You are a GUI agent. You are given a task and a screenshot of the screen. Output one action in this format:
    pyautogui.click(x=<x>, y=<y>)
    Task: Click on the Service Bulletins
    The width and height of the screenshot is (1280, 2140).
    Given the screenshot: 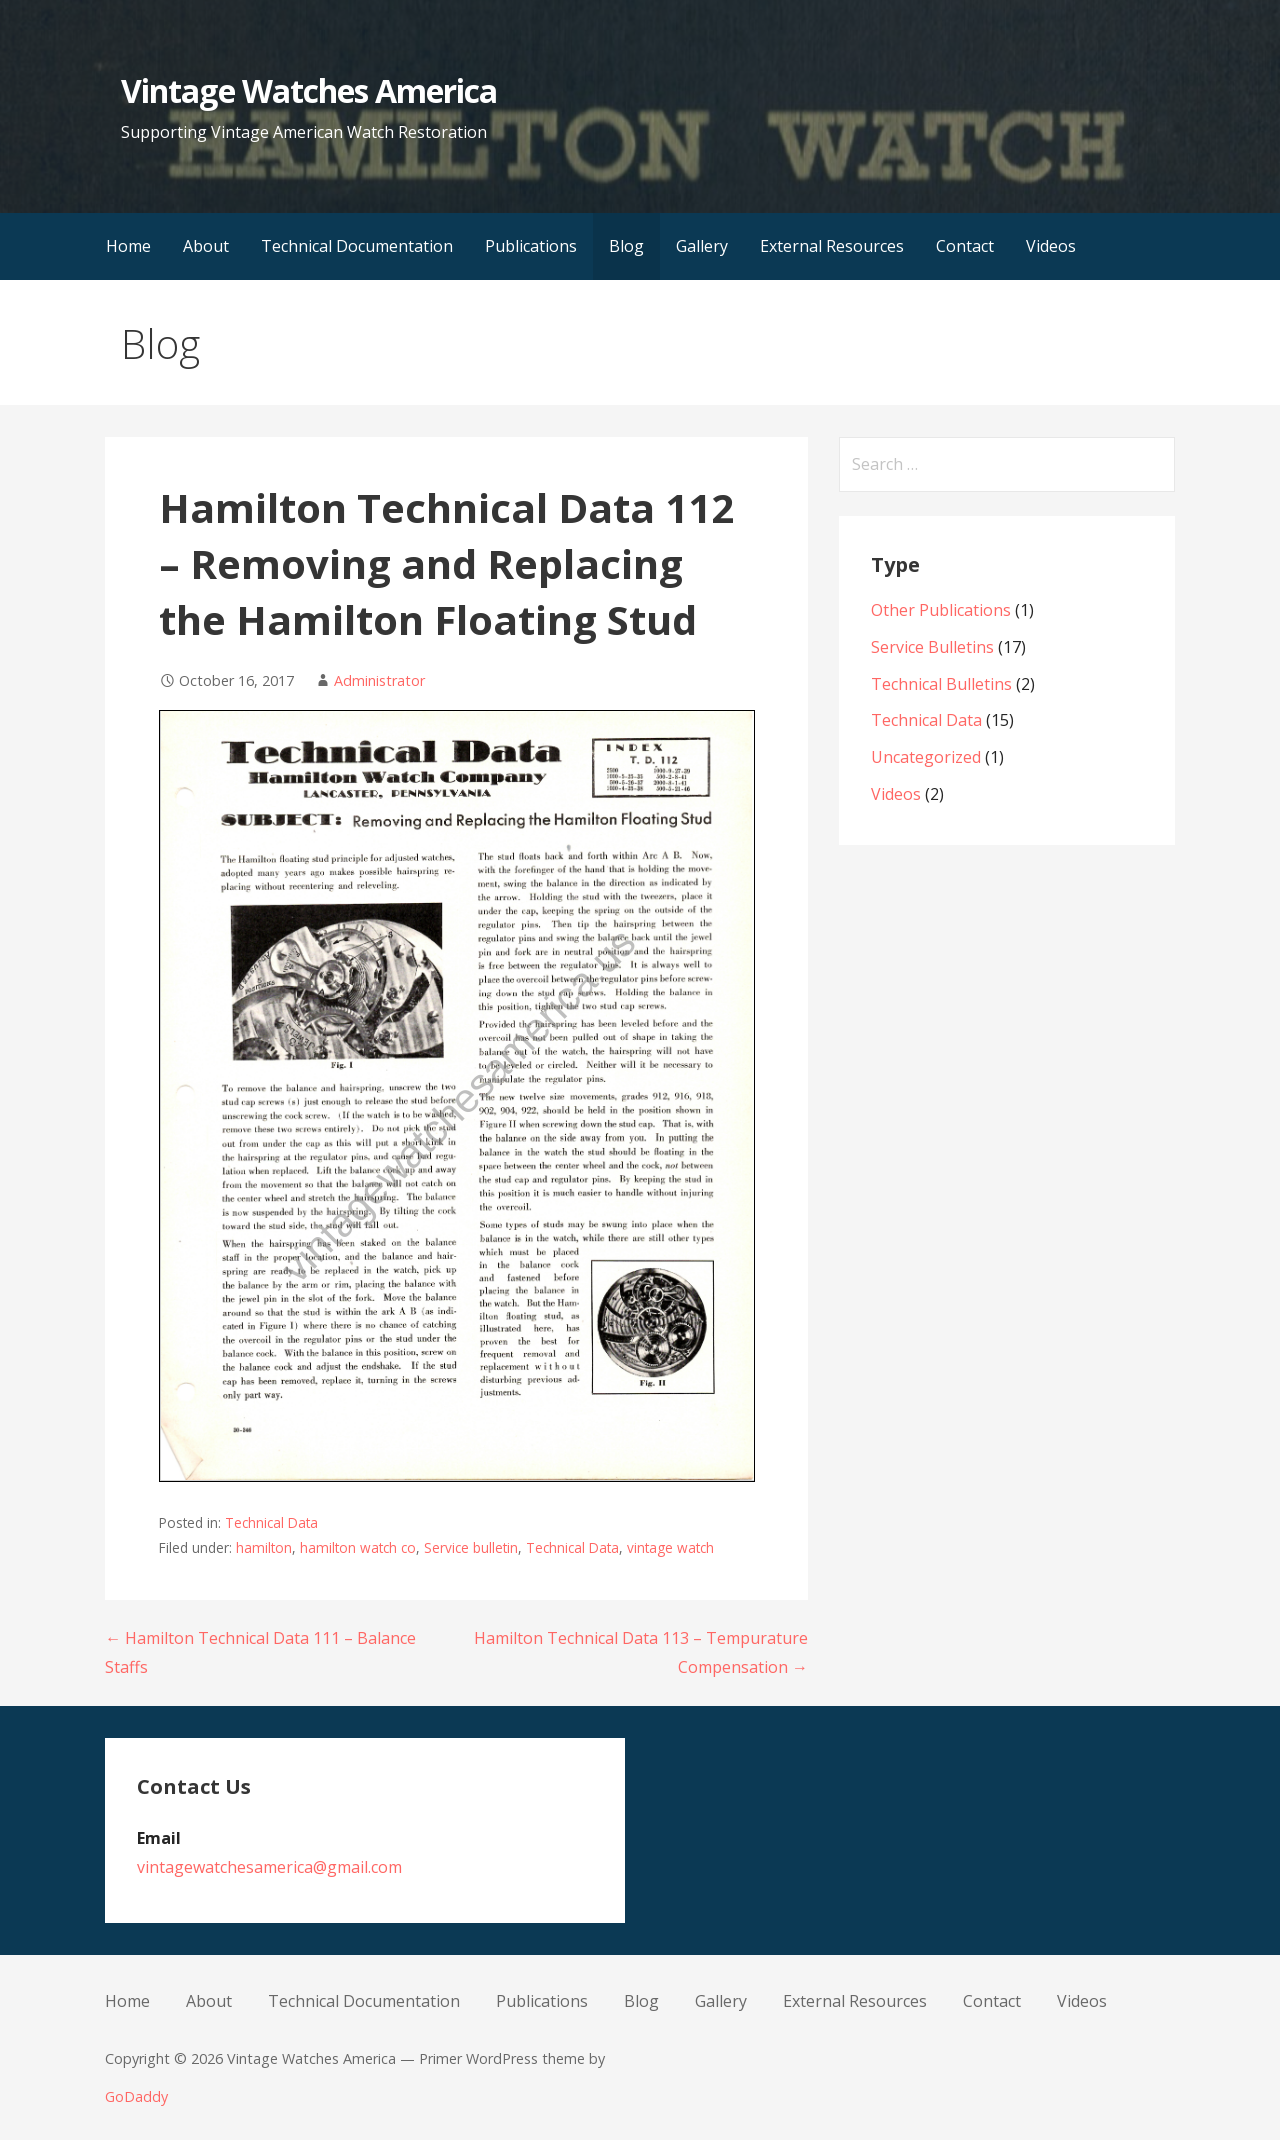 What is the action you would take?
    pyautogui.click(x=932, y=647)
    